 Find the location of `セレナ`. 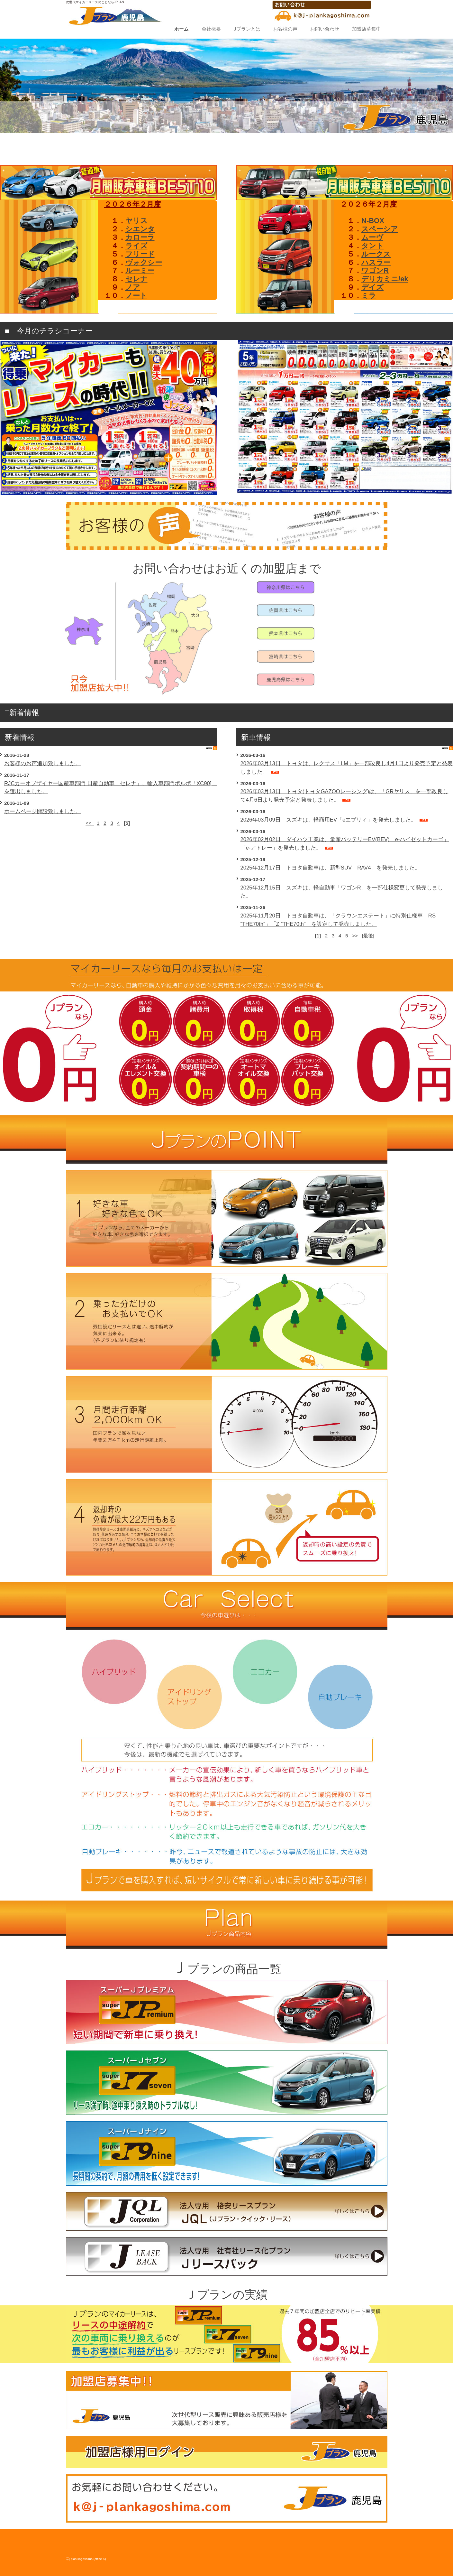

セレナ is located at coordinates (136, 279).